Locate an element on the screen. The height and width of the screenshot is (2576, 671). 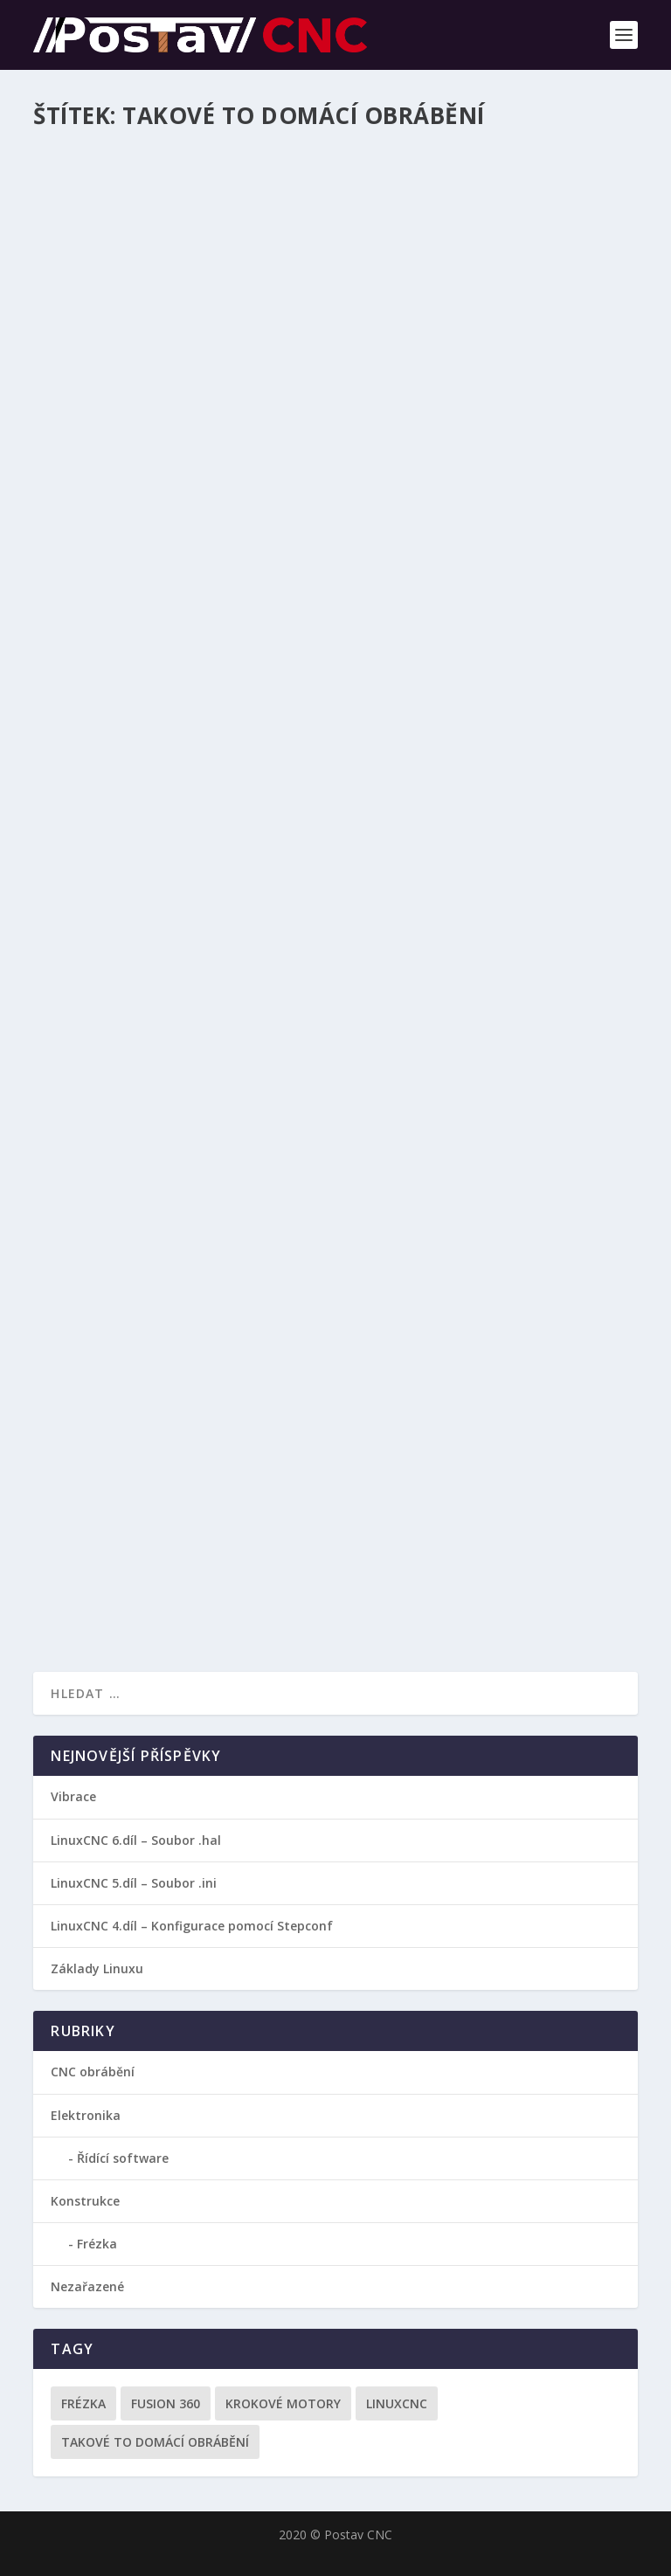
LinuxCNC [LinuxCNC (2 položky)] is located at coordinates (396, 2403).